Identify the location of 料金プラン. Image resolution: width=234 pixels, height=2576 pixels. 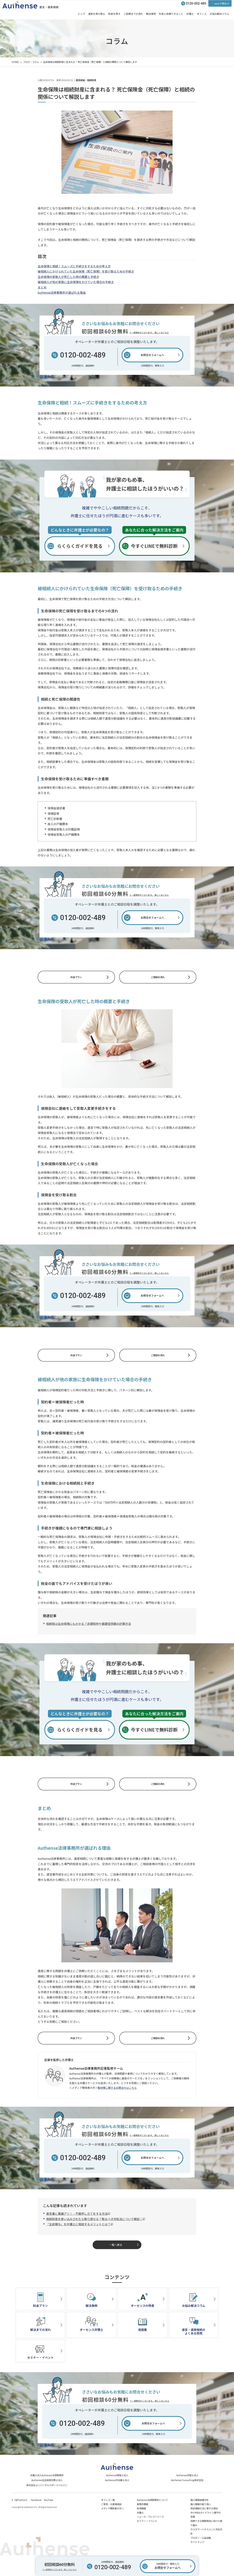
(76, 977).